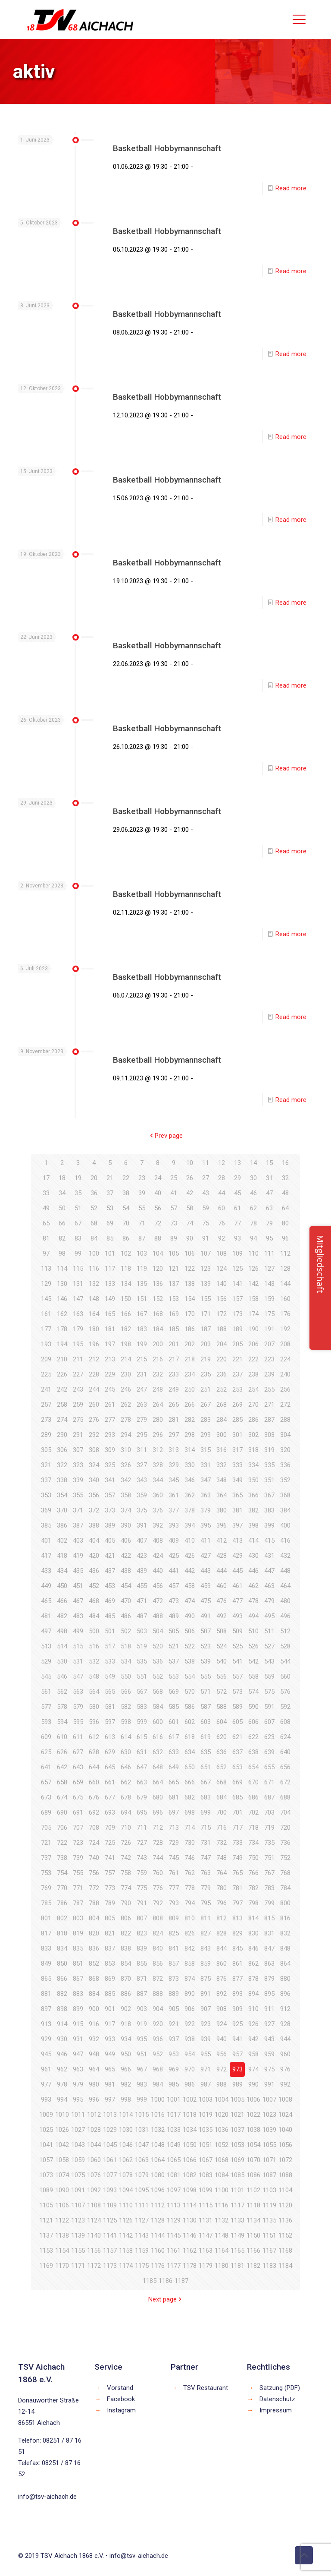 The image size is (331, 2576). Describe the element at coordinates (78, 2205) in the screenshot. I see `1107` at that location.